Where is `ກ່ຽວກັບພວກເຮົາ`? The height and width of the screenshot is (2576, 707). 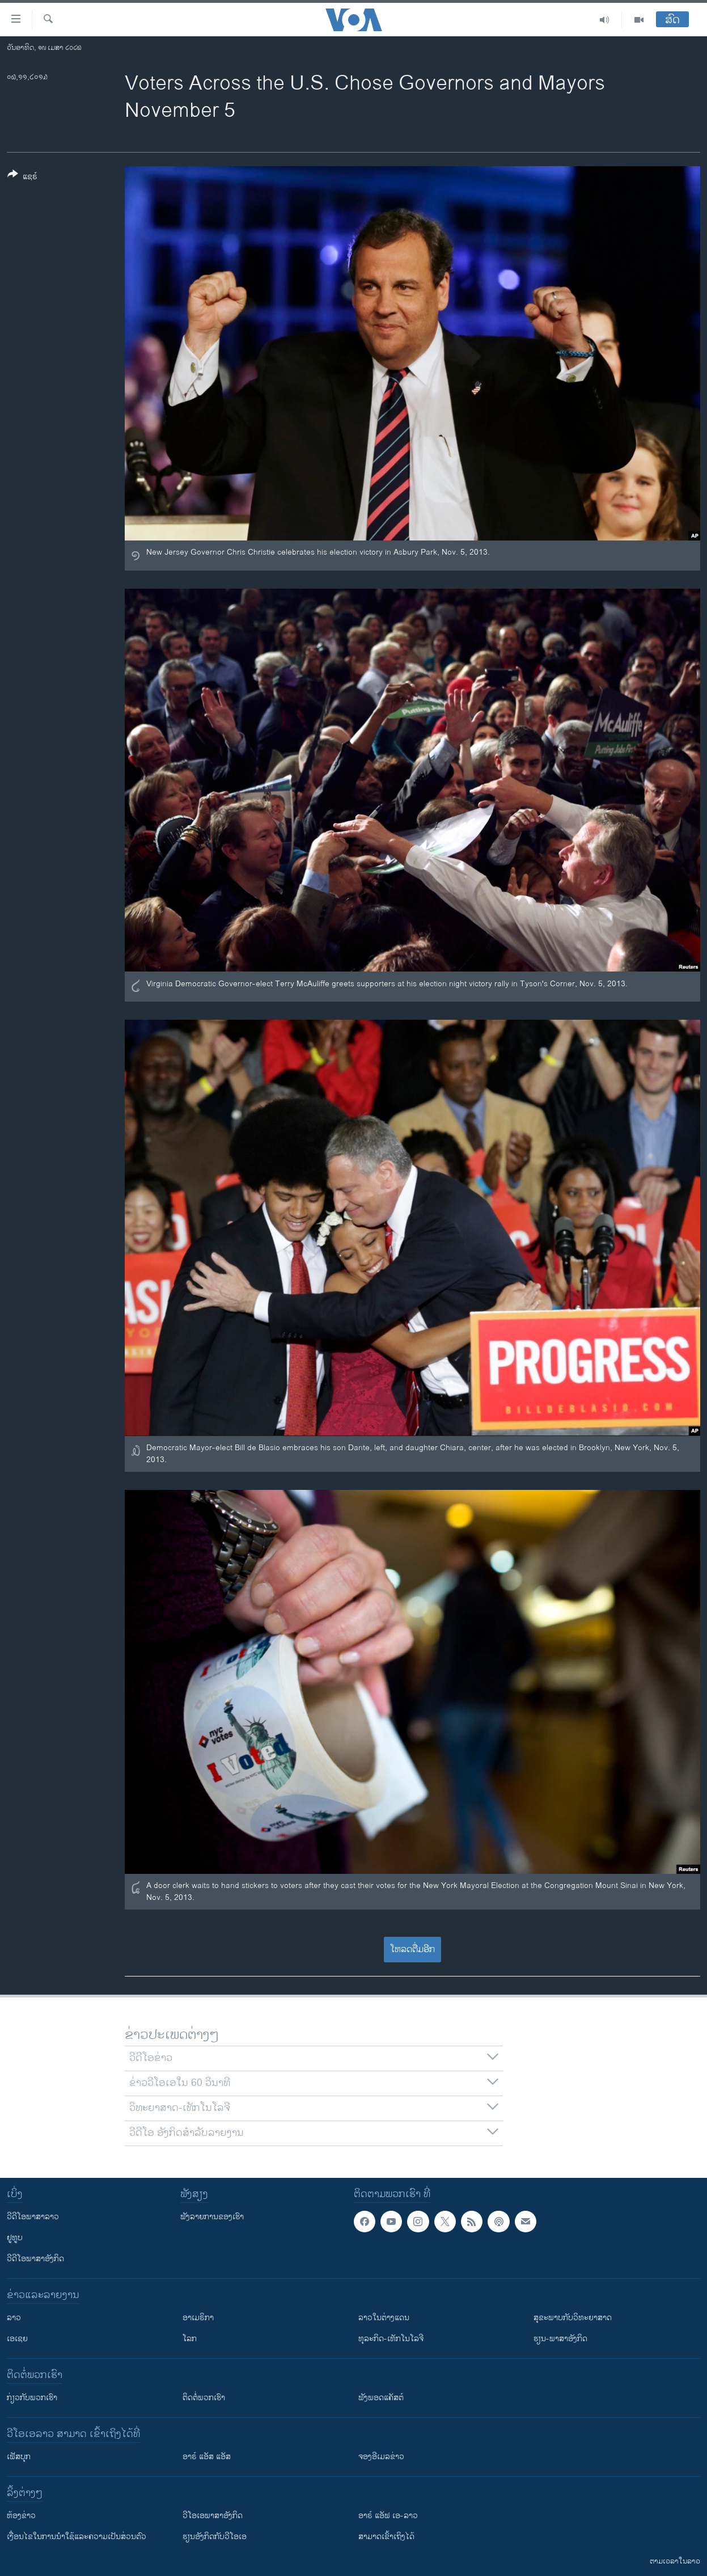 ກ່ຽວກັບພວກເຮົາ is located at coordinates (32, 2398).